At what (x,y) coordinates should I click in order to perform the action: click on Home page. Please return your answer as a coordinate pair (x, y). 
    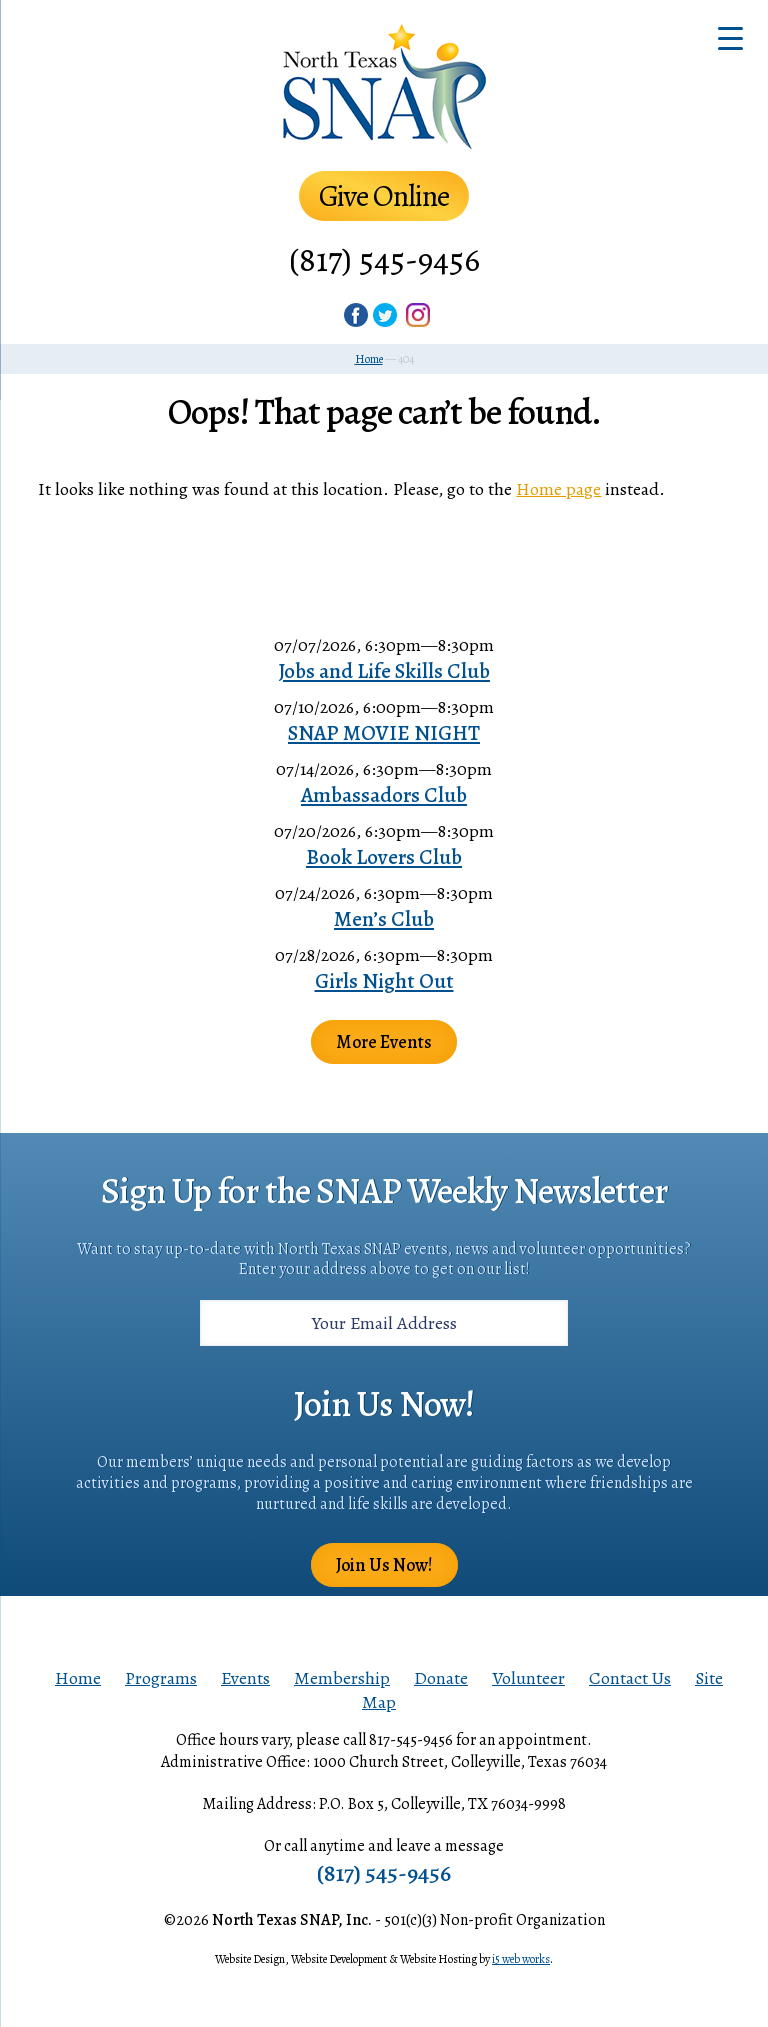
    Looking at the image, I should click on (558, 489).